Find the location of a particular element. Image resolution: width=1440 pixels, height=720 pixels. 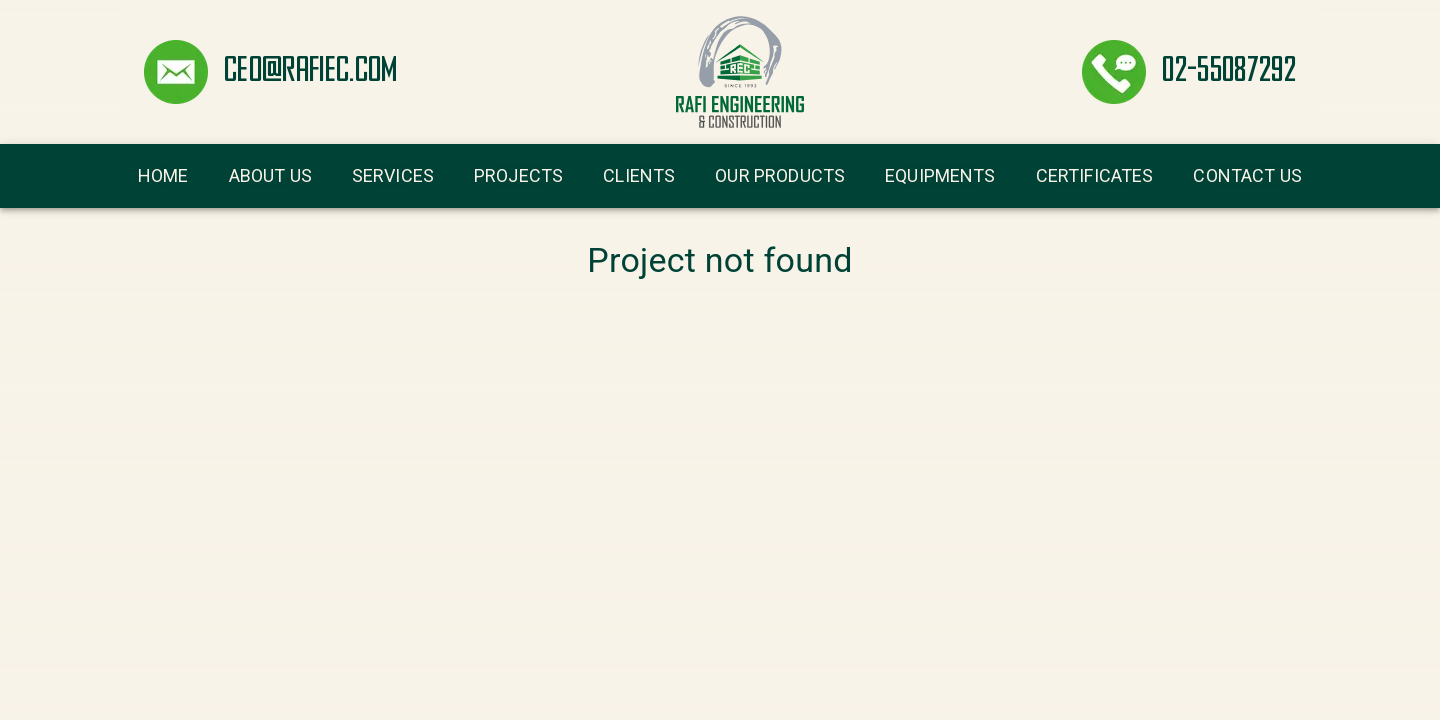

02-55087292 is located at coordinates (1229, 72).